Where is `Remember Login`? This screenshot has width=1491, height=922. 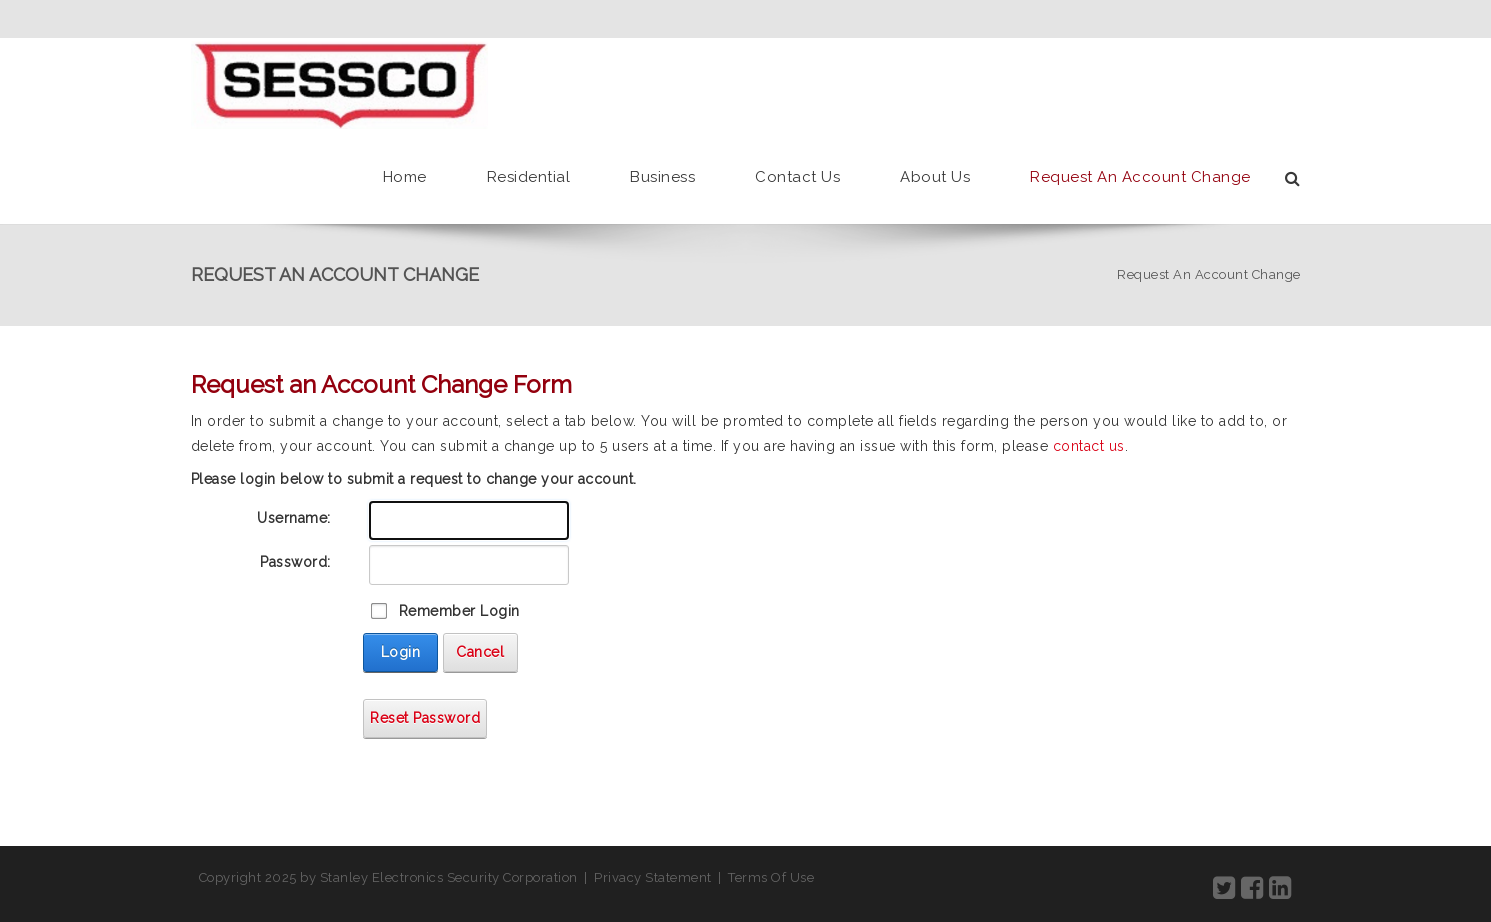
Remember Login is located at coordinates (459, 611).